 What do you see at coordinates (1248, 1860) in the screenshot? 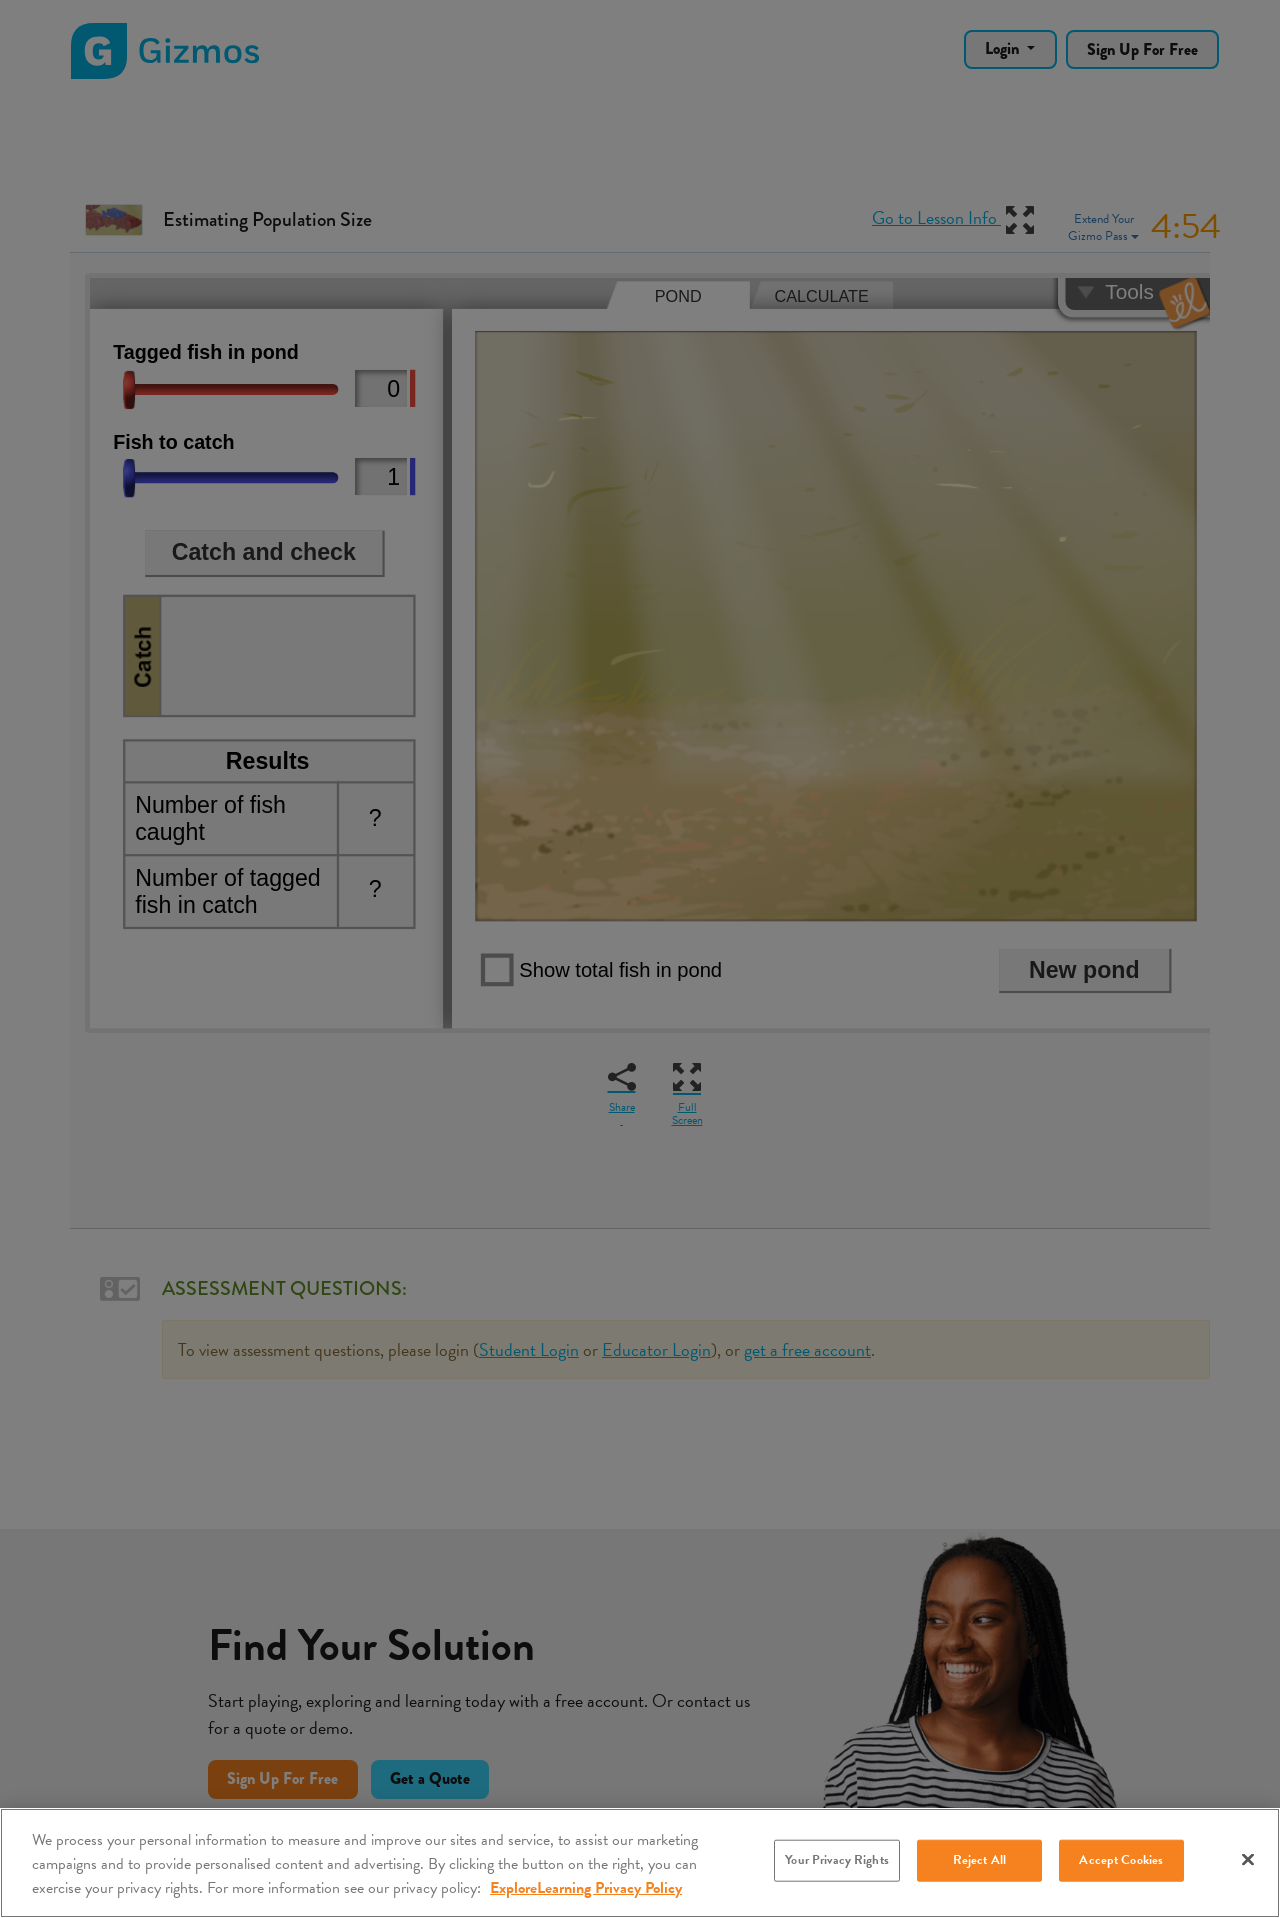
I see `[Close]` at bounding box center [1248, 1860].